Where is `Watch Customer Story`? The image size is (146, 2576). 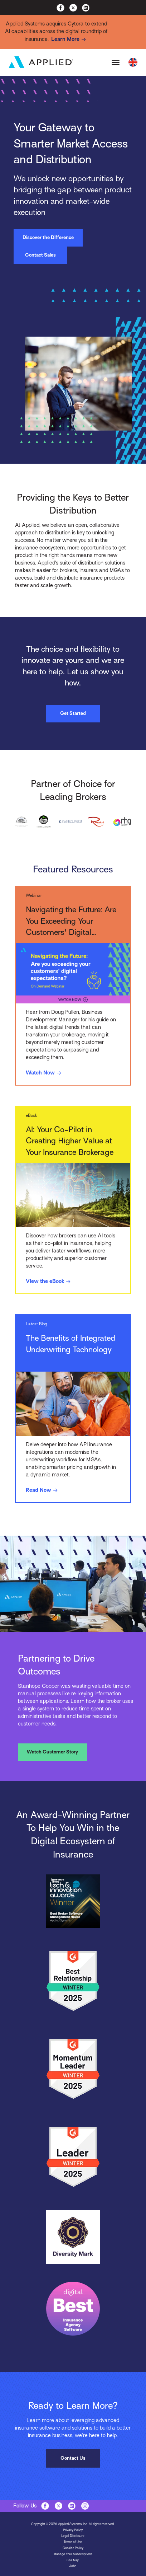
Watch Customer Story is located at coordinates (52, 1752).